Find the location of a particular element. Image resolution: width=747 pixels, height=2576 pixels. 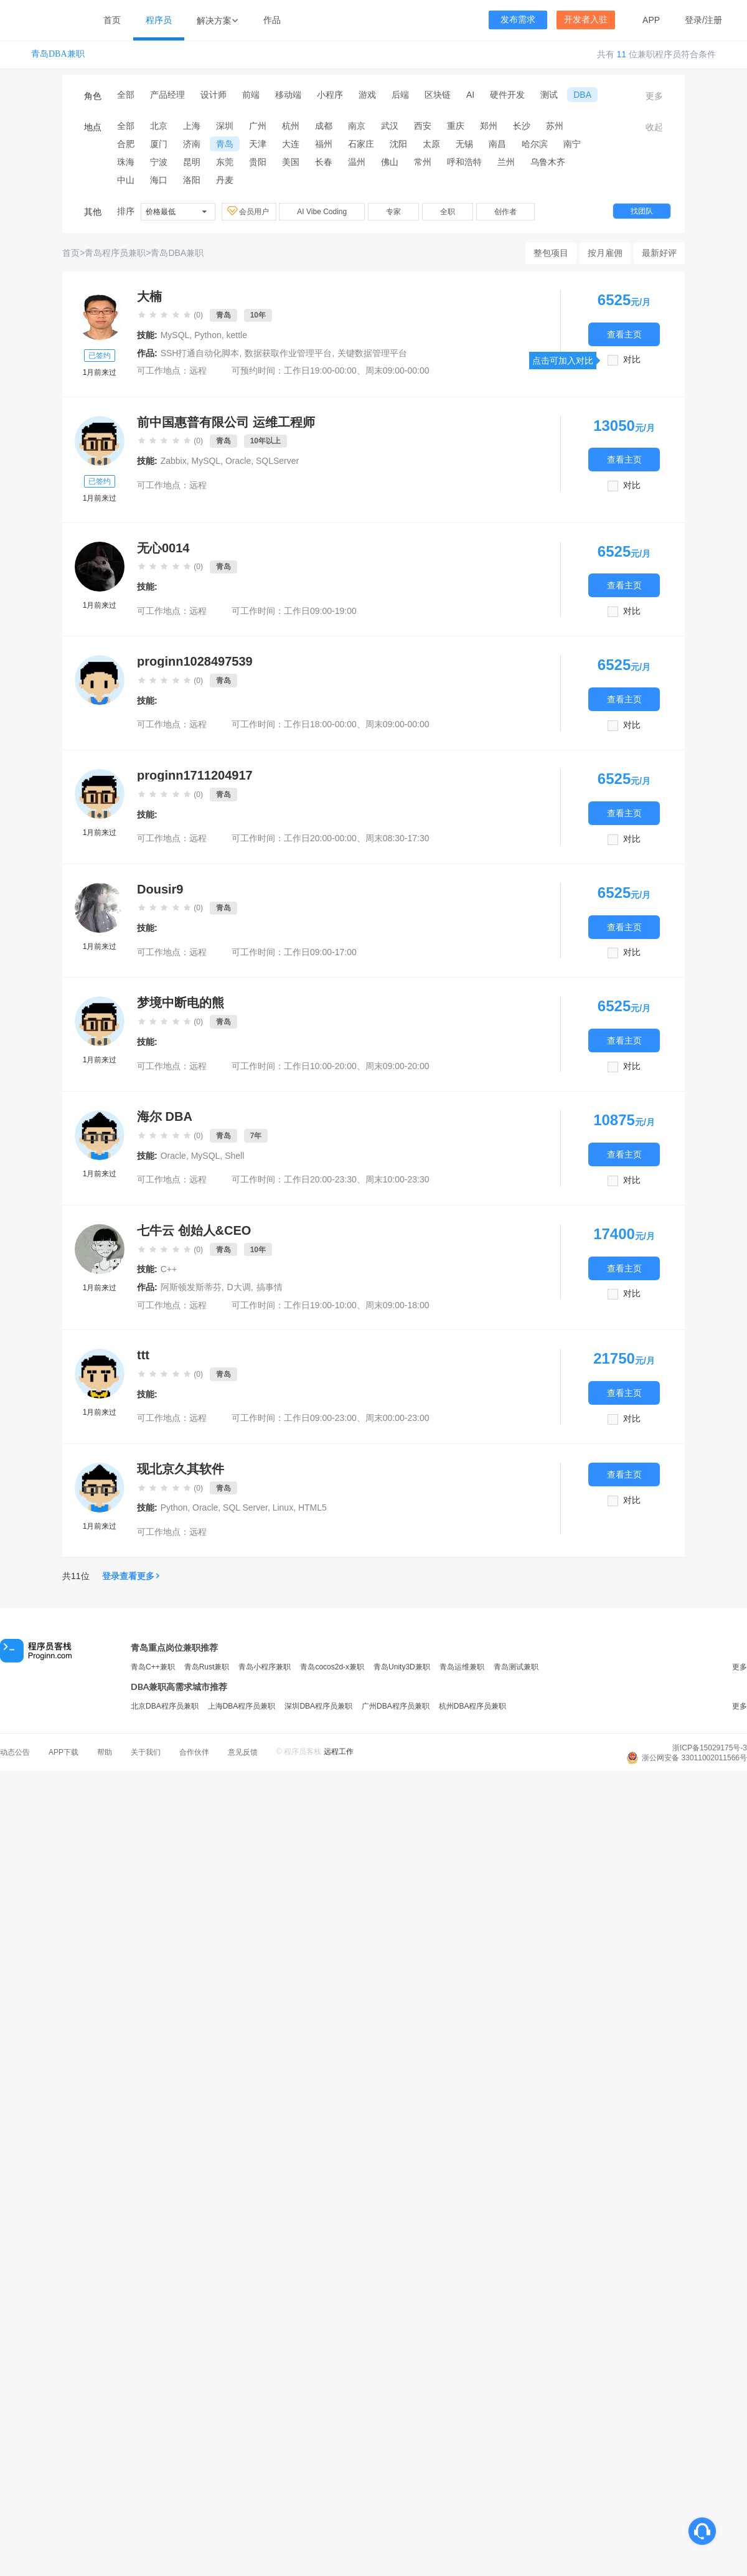

合肥 is located at coordinates (125, 144).